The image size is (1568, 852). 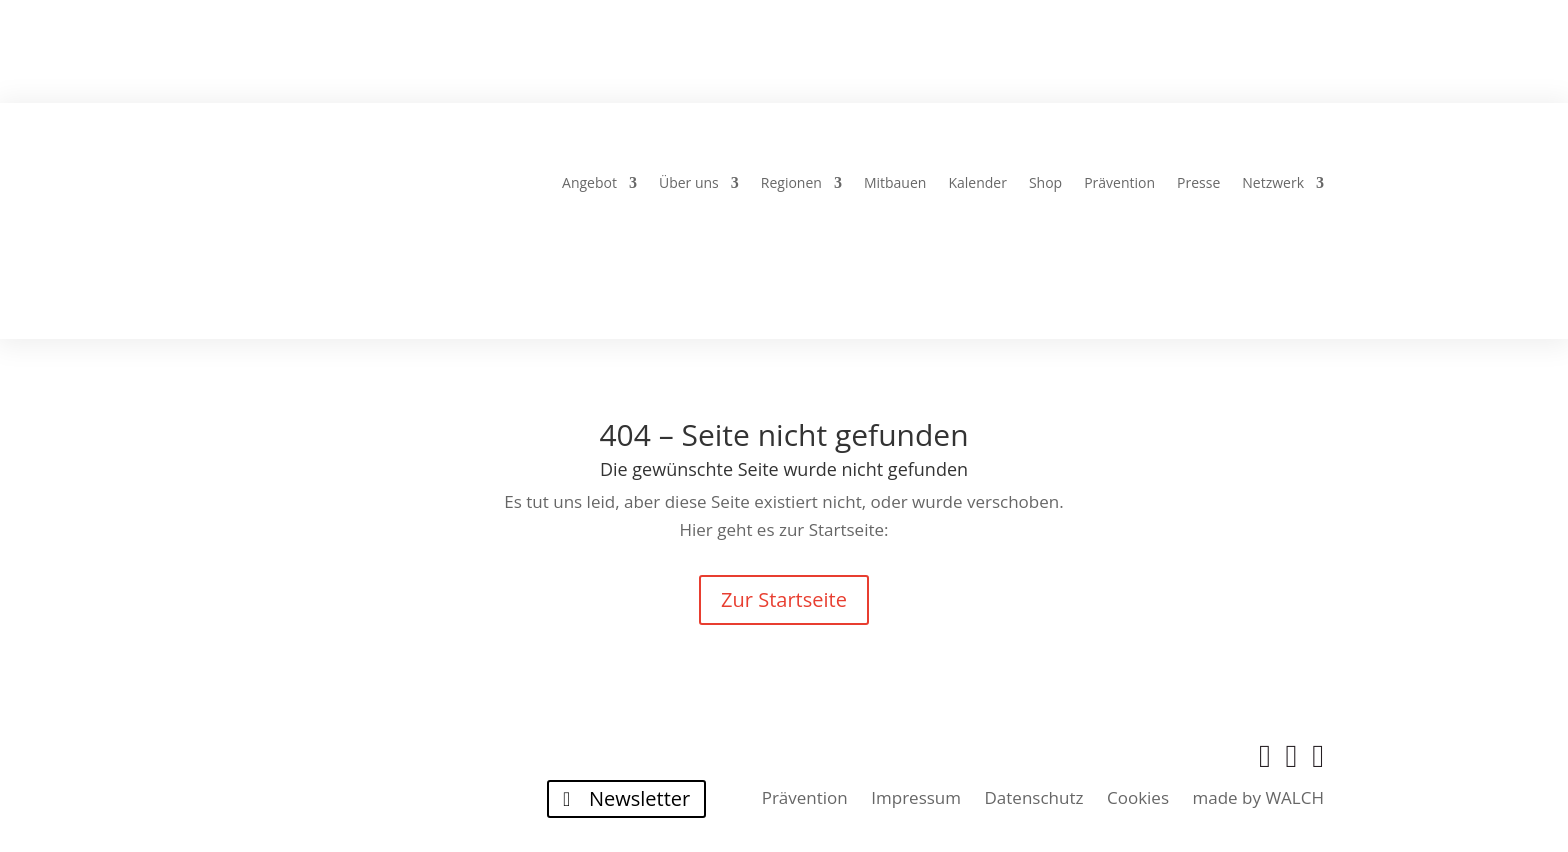 What do you see at coordinates (1090, 58) in the screenshot?
I see `Lernen und Wachsen` at bounding box center [1090, 58].